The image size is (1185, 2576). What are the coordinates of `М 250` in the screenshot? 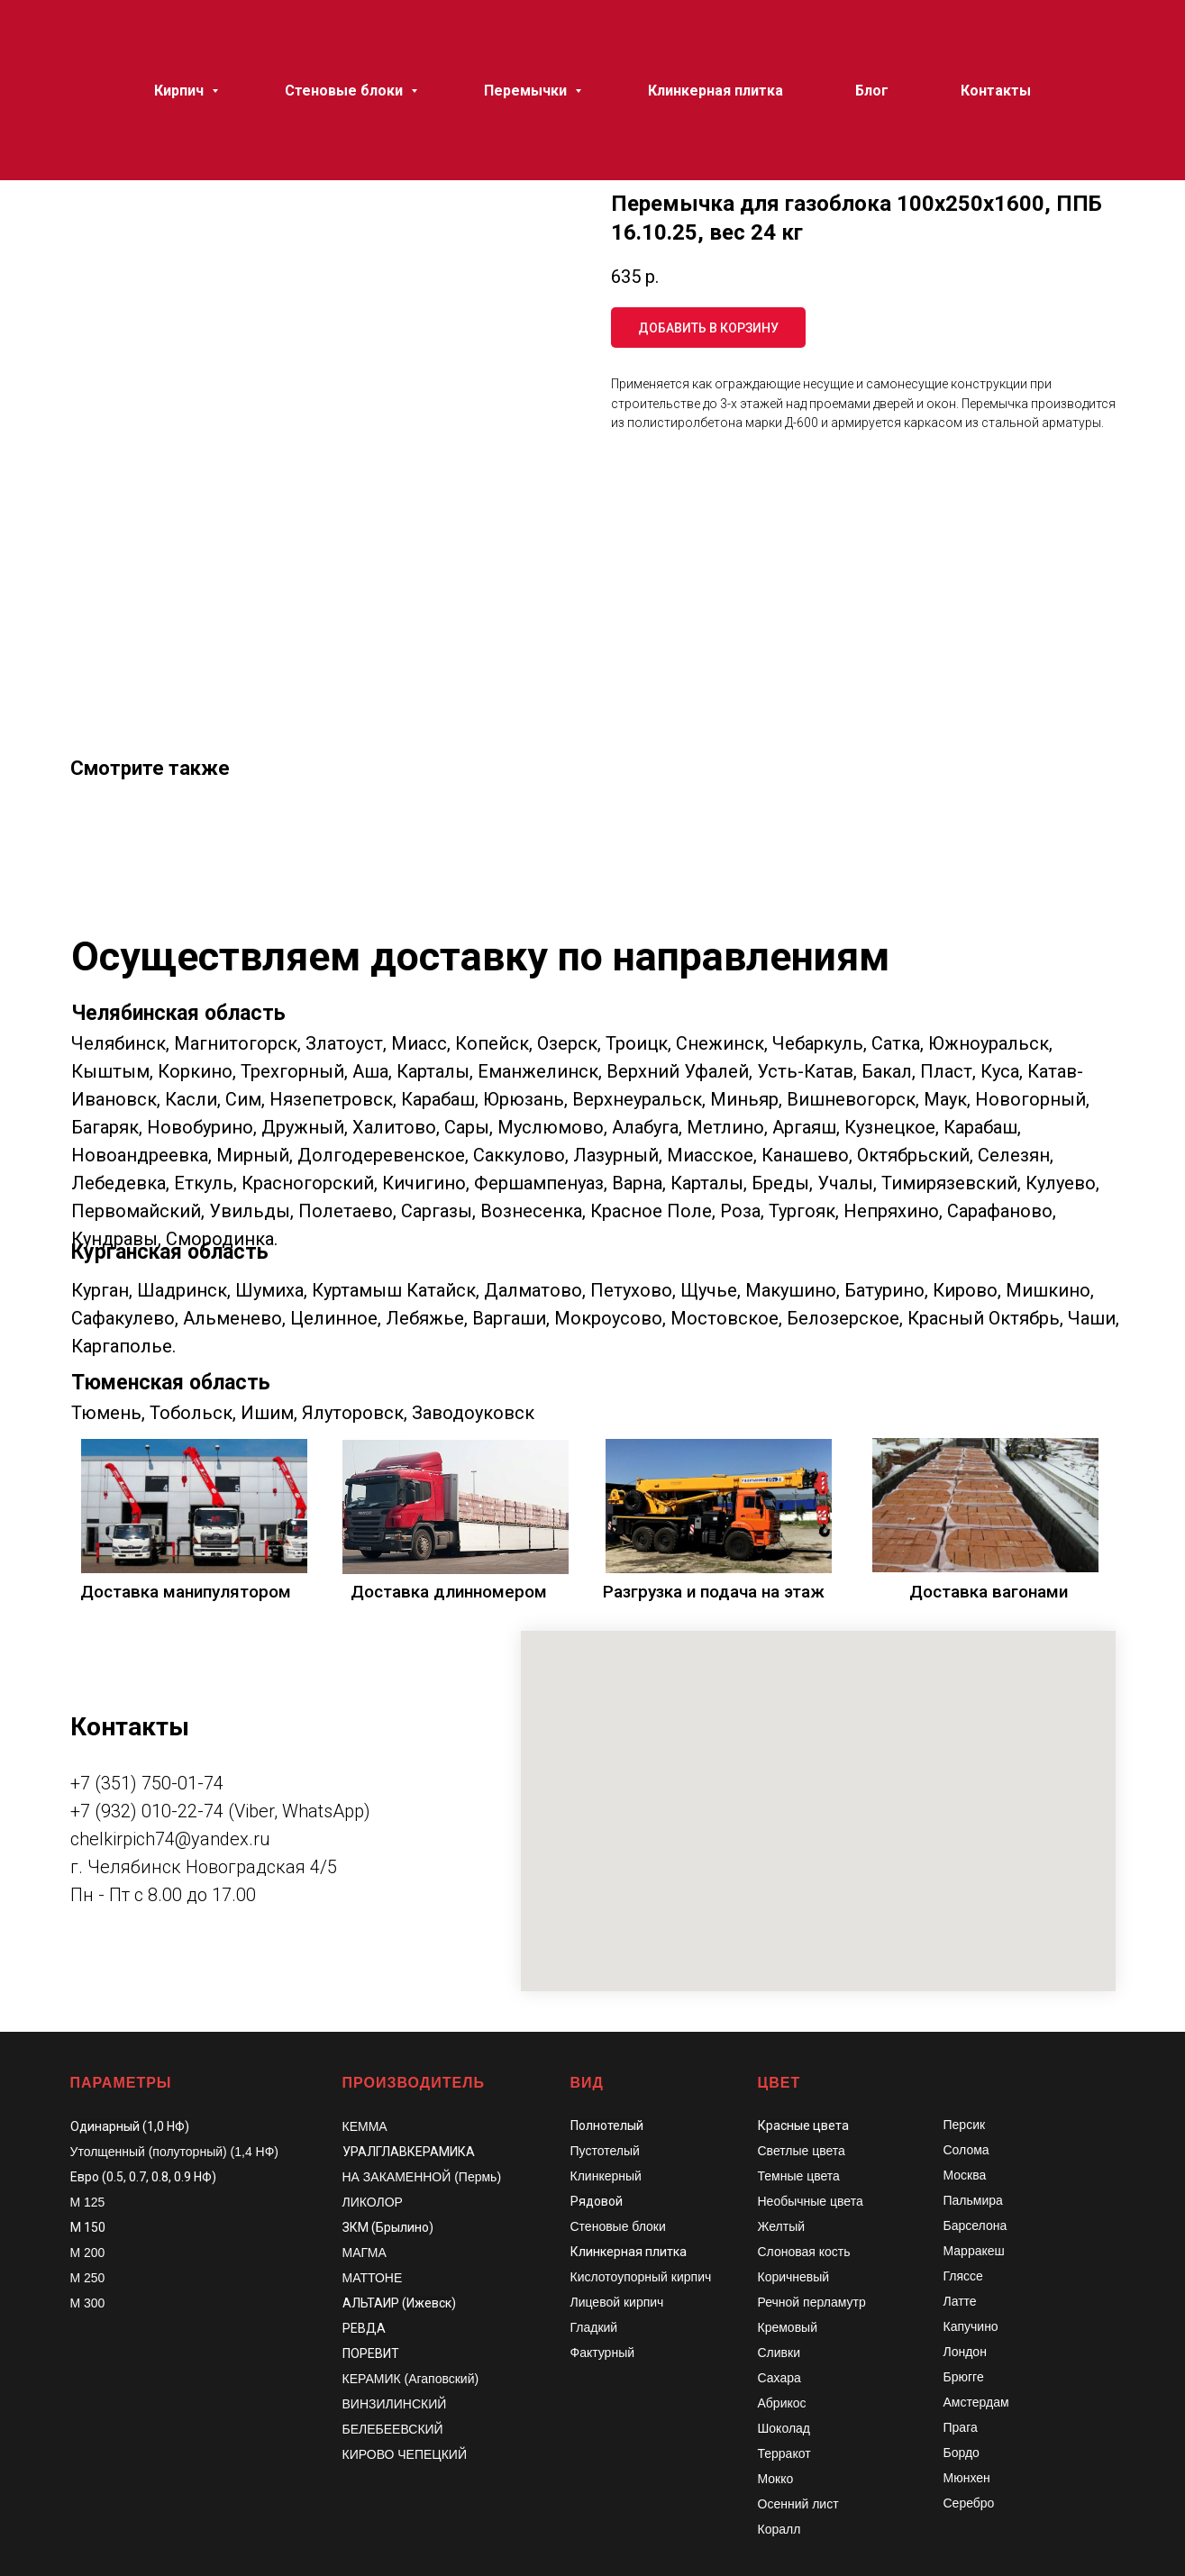 It's located at (87, 2278).